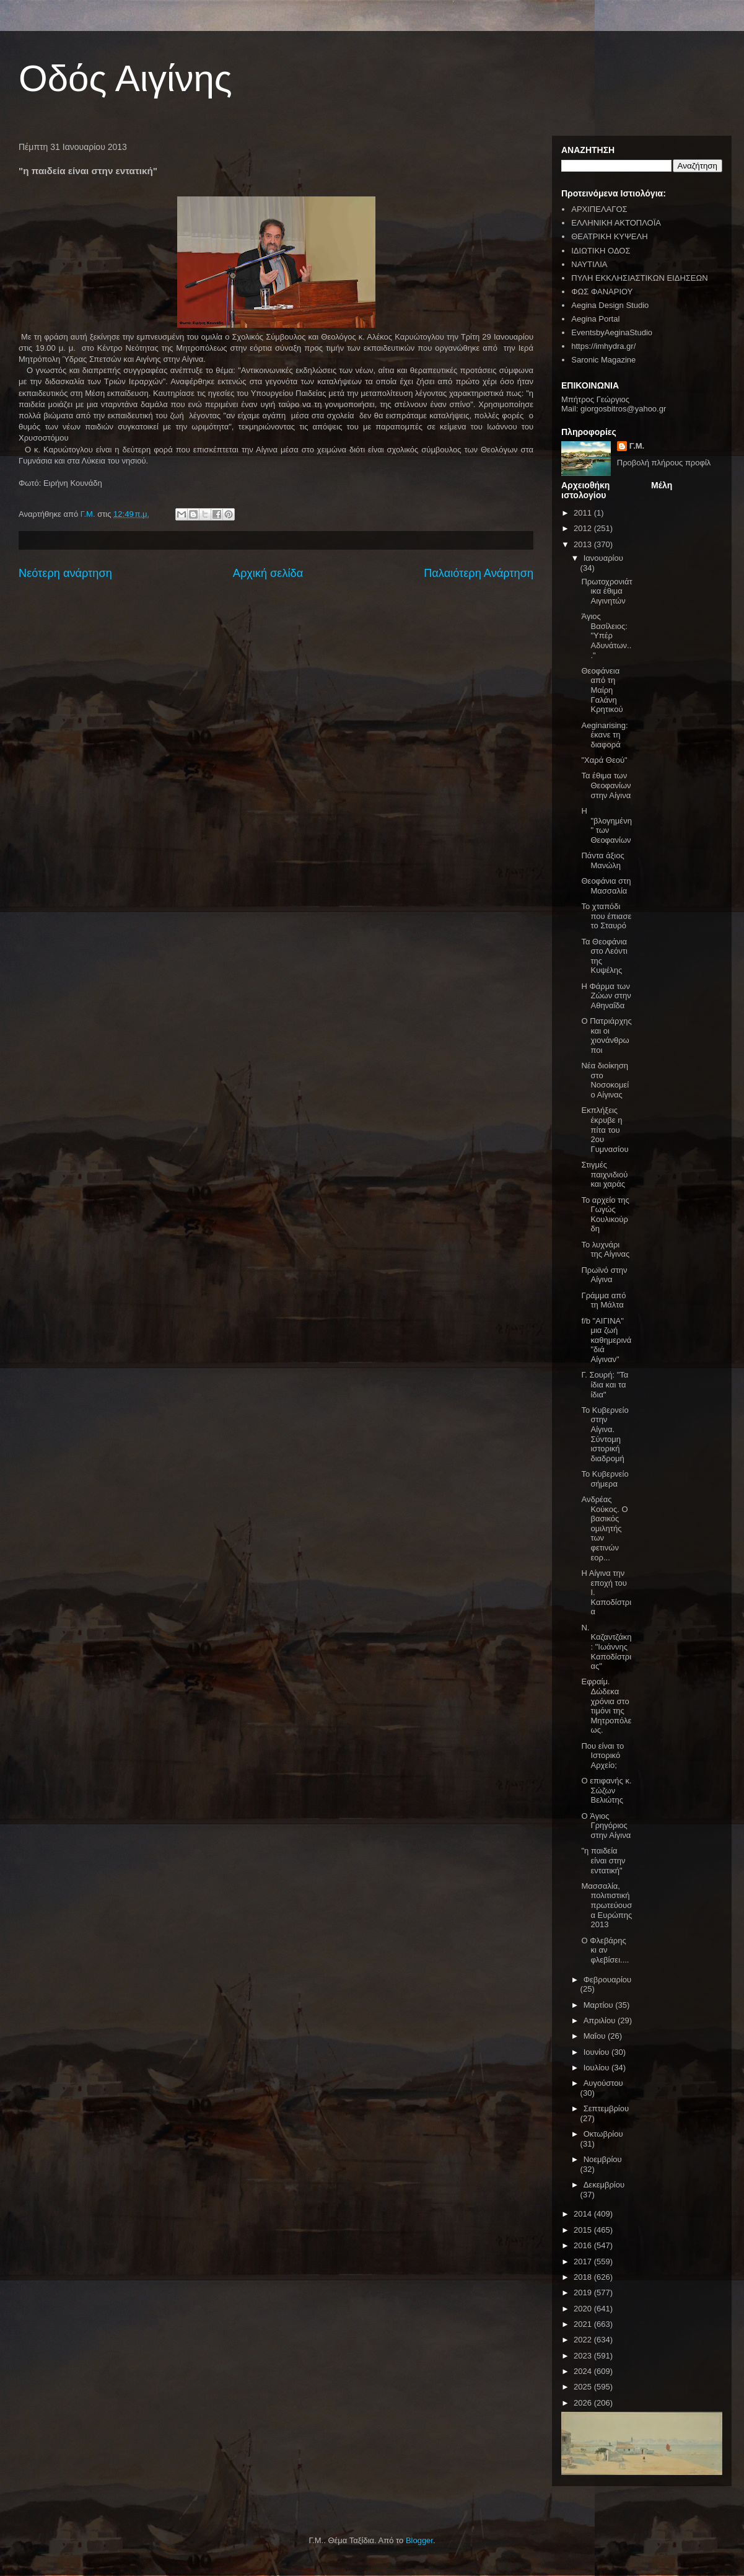  Describe the element at coordinates (606, 1340) in the screenshot. I see `f/b "ΑΙΓΙΝΑ" μια ζωή καθημερινά "διά Αίγιναν"` at that location.